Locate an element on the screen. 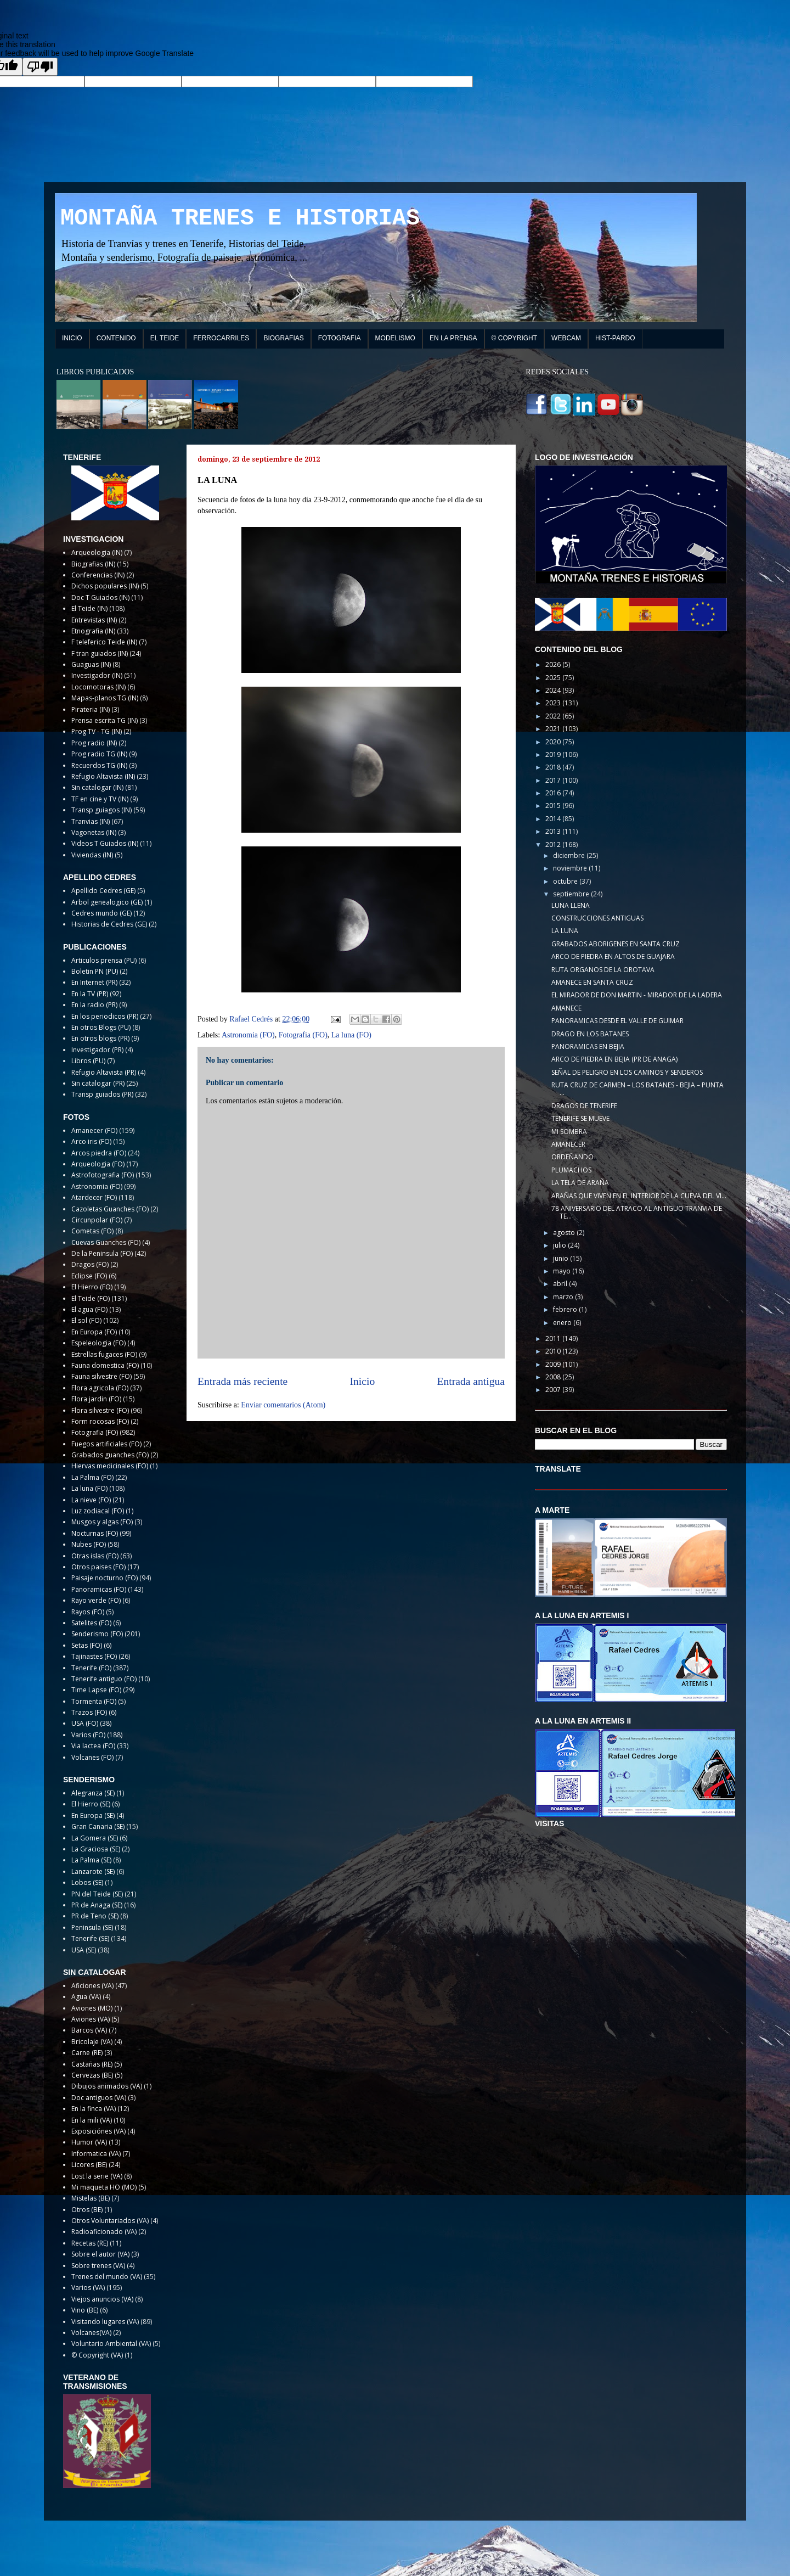 The image size is (790, 2576). Trazos (FO) is located at coordinates (89, 1712).